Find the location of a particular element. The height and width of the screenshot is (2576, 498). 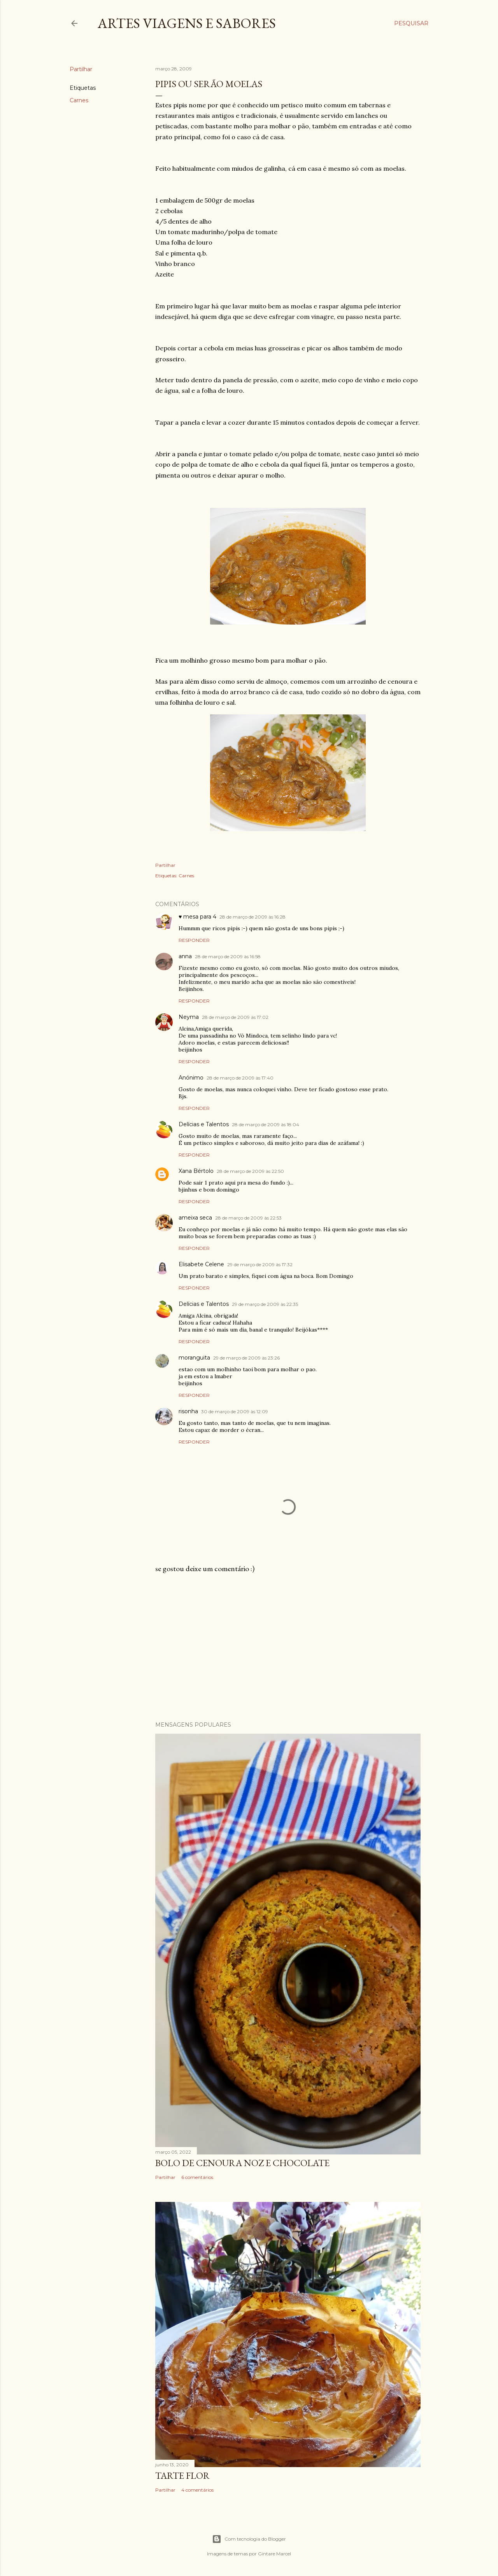

28 de março de 2009 às 16:58 is located at coordinates (228, 956).